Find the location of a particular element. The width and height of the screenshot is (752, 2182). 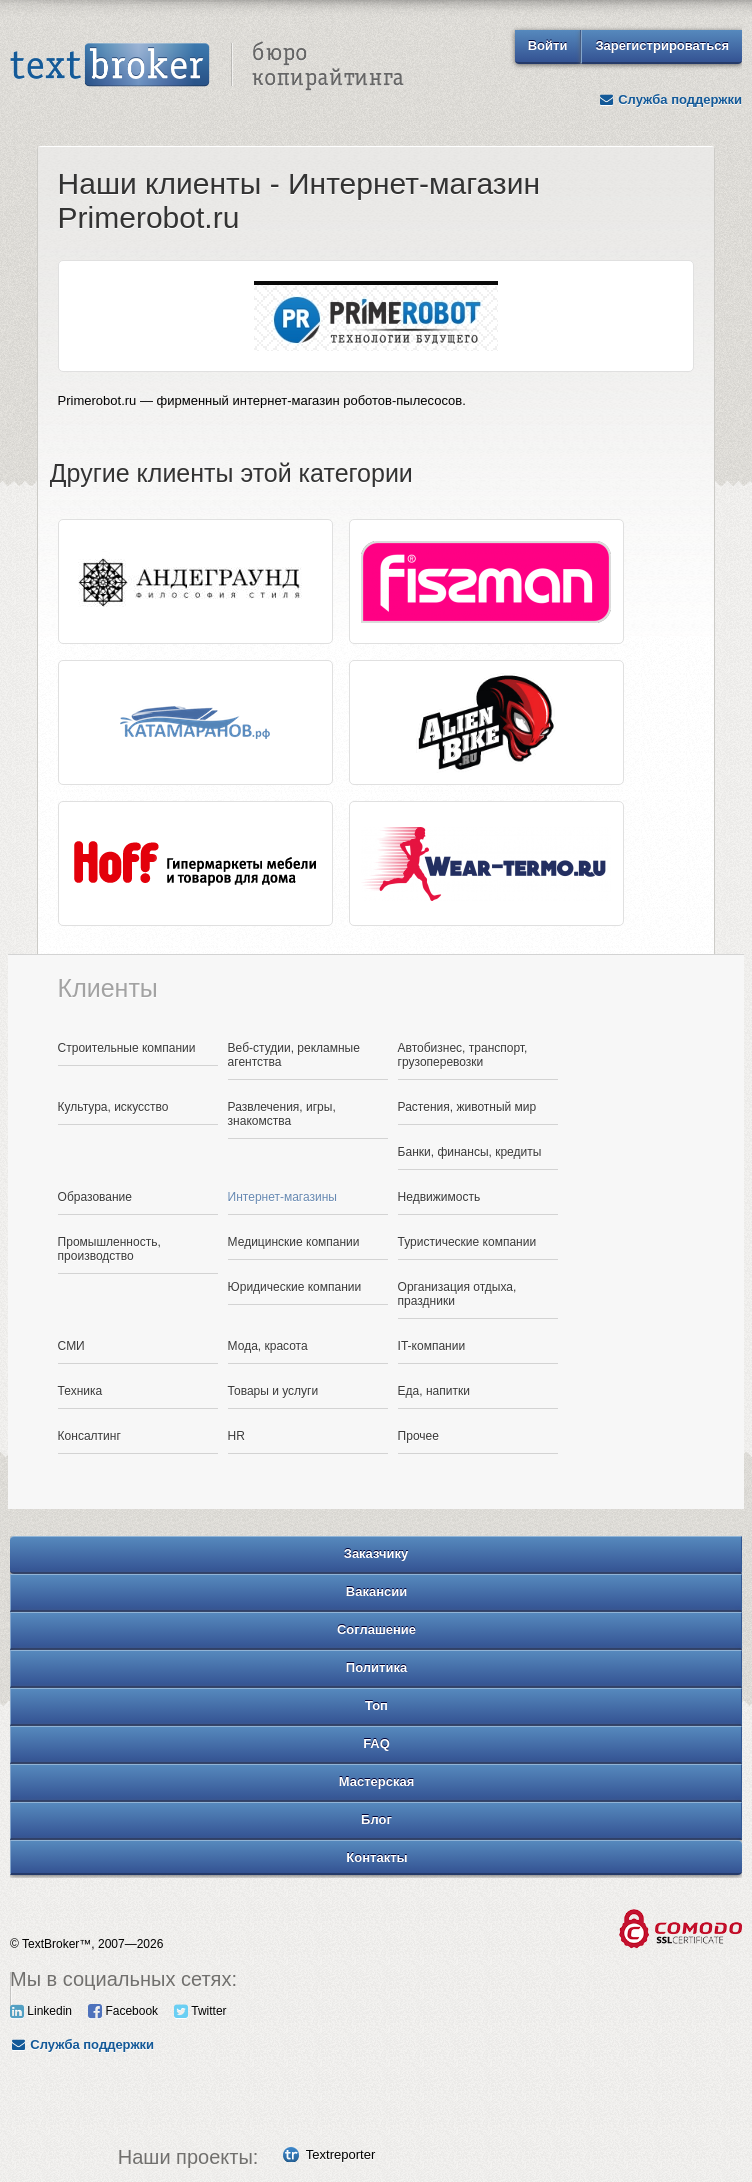

Развлечения, игры, знакомства is located at coordinates (282, 1114).